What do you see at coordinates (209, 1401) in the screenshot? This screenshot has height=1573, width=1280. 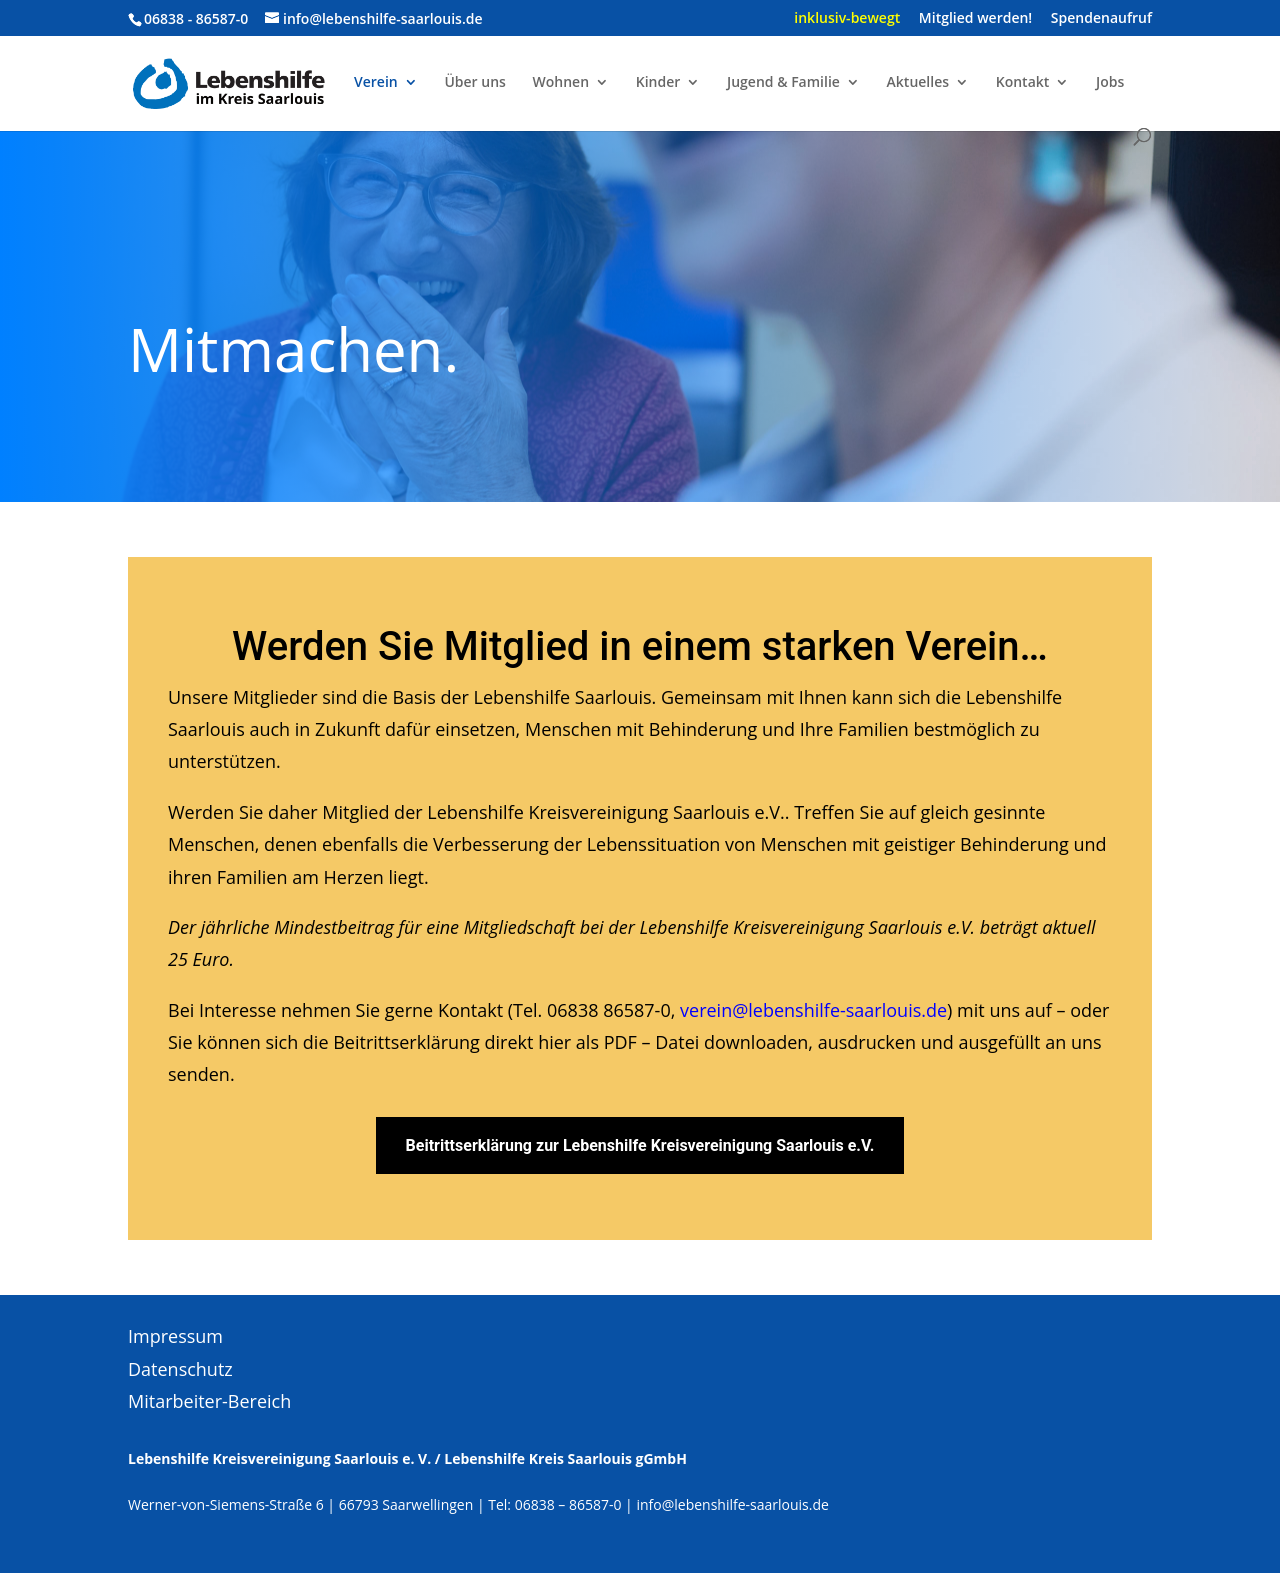 I see `Mitarbeiter-Bereich` at bounding box center [209, 1401].